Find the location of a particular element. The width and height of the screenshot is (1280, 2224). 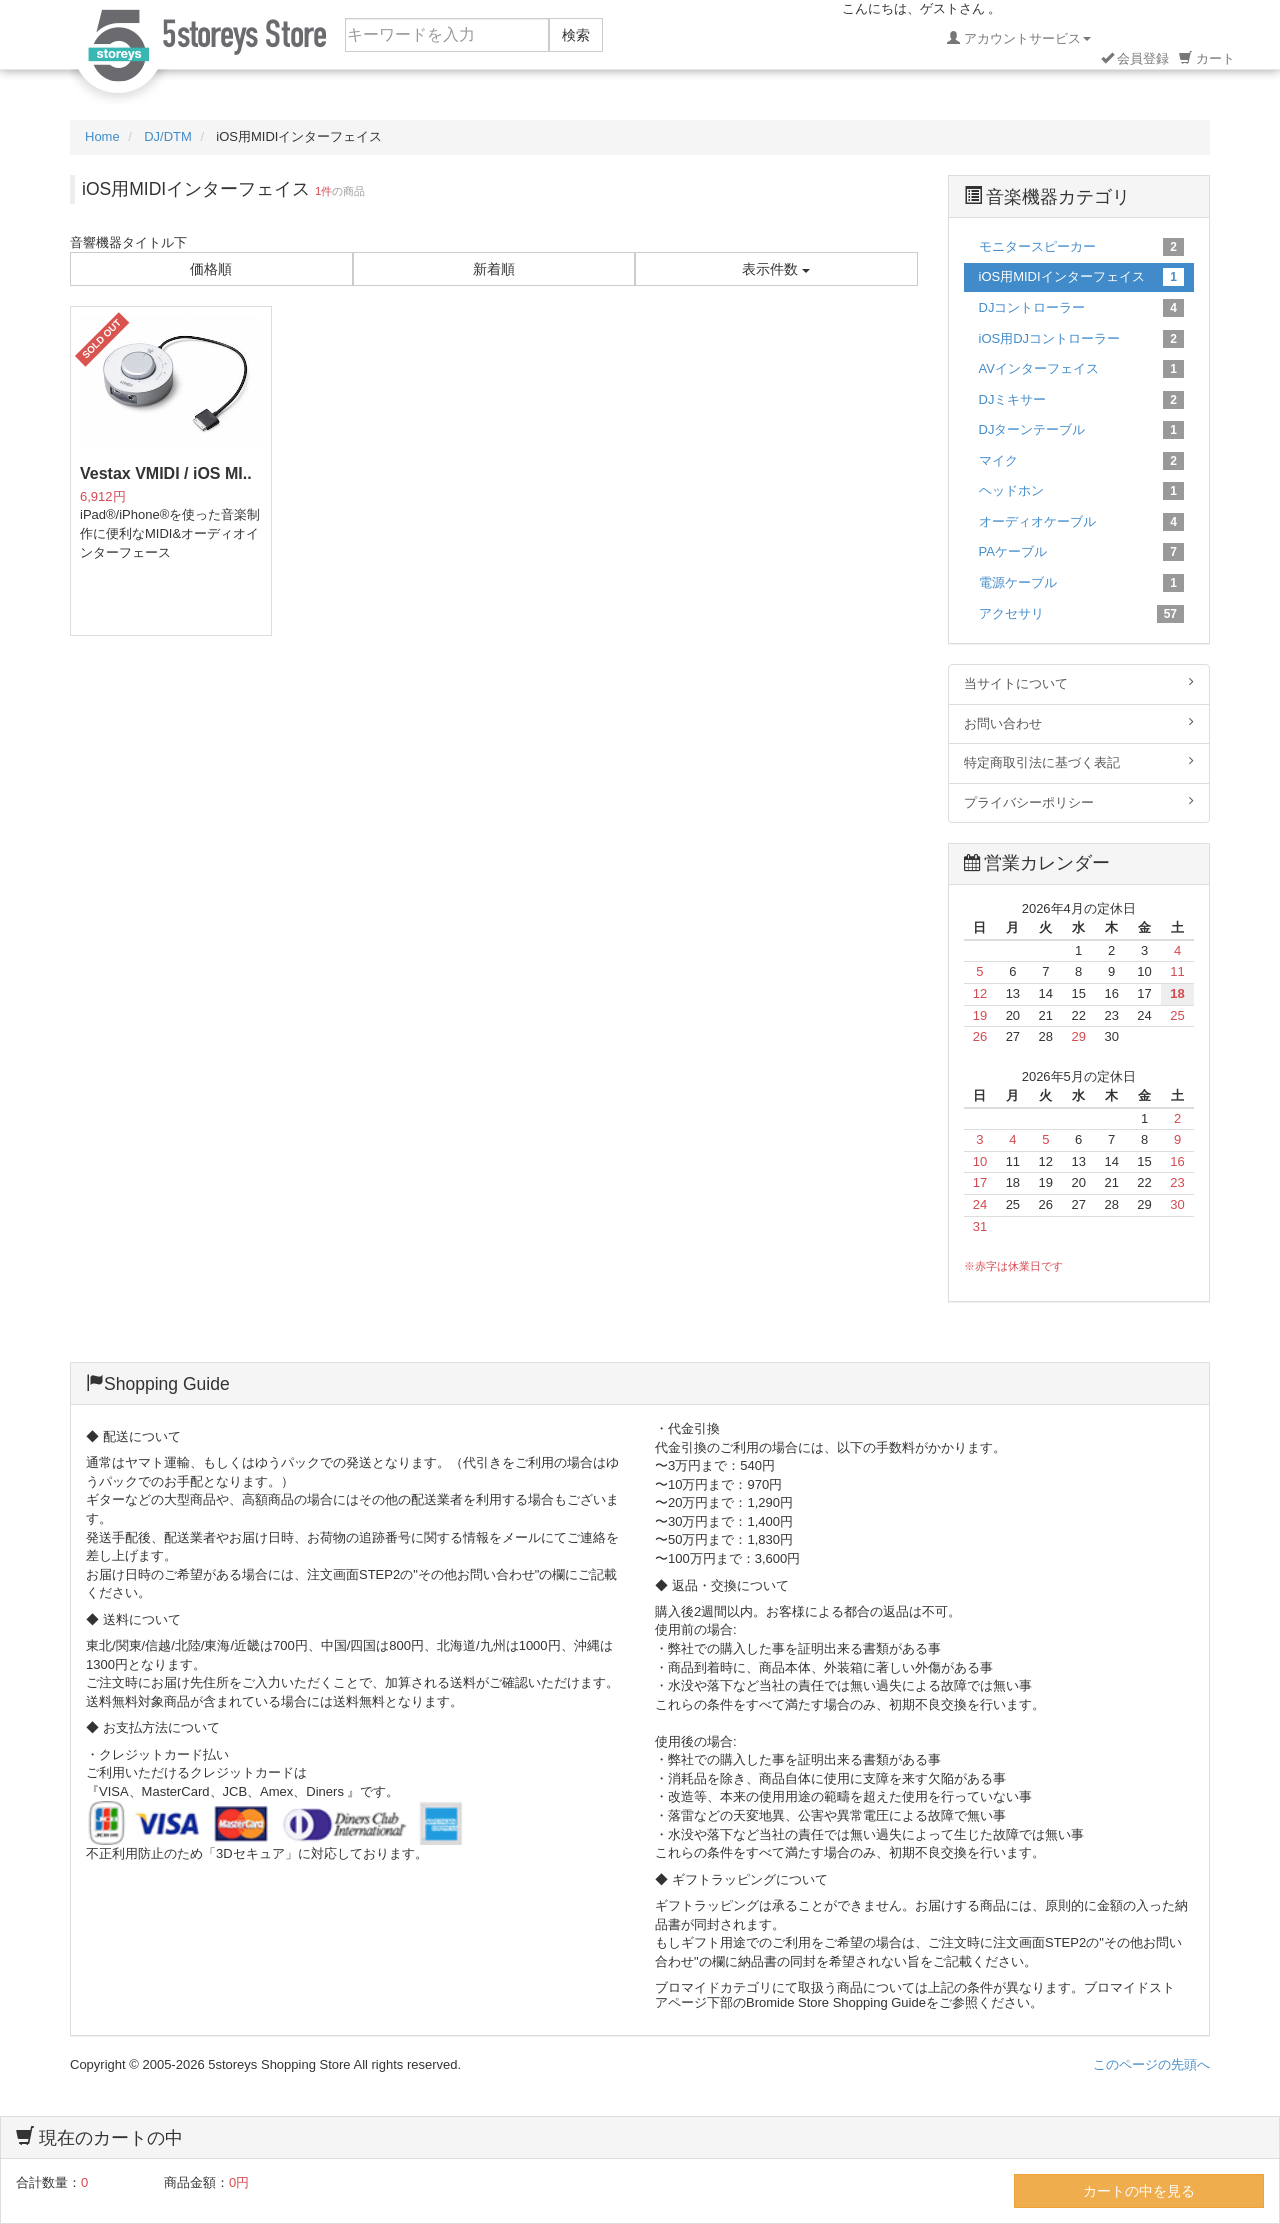

当サイトについて is located at coordinates (1079, 683).